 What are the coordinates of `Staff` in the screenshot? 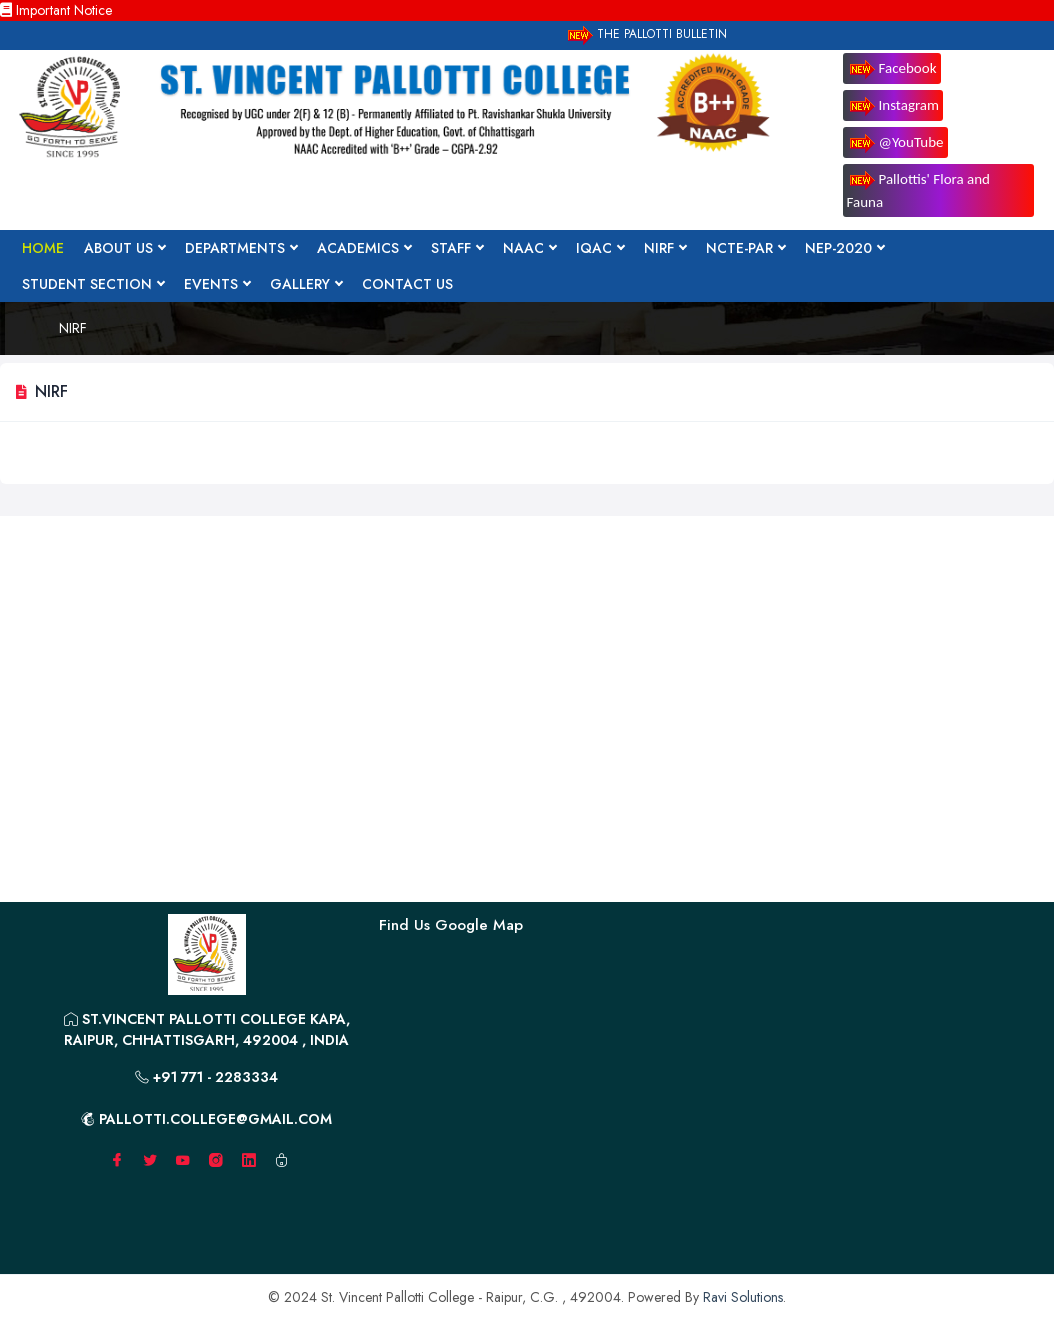 It's located at (457, 248).